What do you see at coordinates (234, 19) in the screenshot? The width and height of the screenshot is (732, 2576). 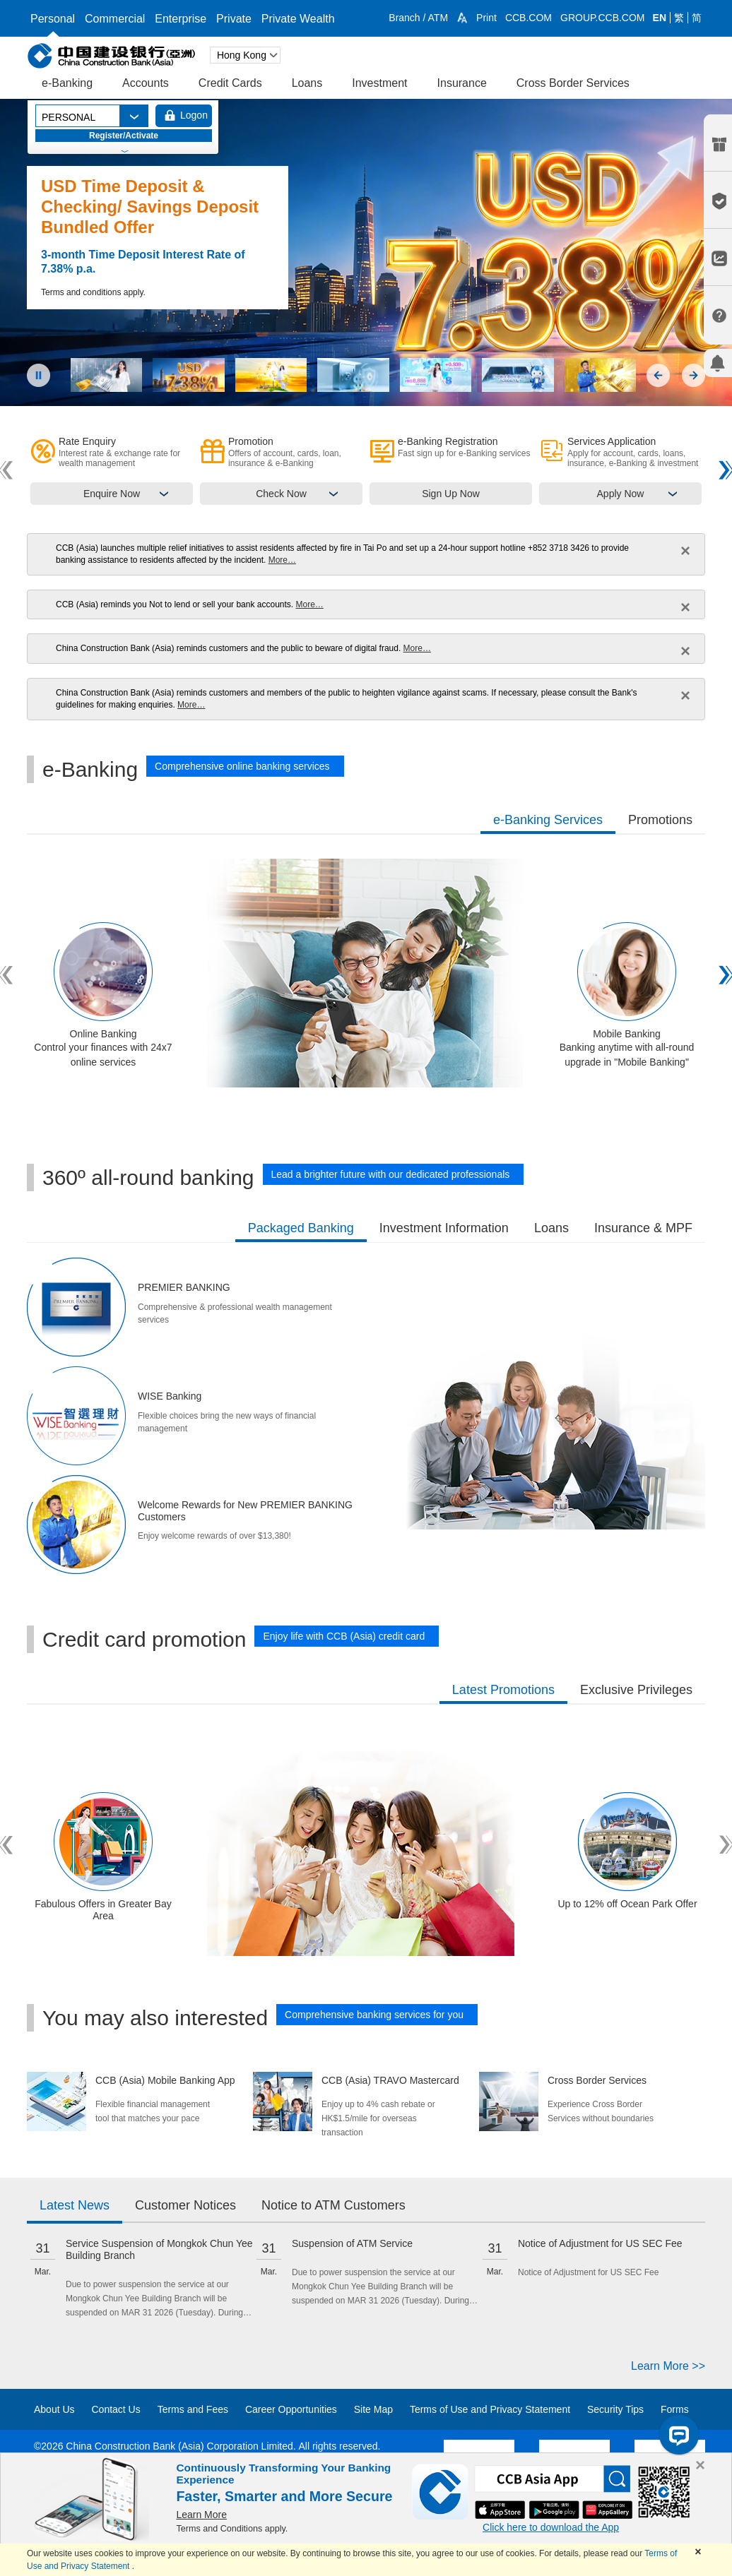 I see `Private` at bounding box center [234, 19].